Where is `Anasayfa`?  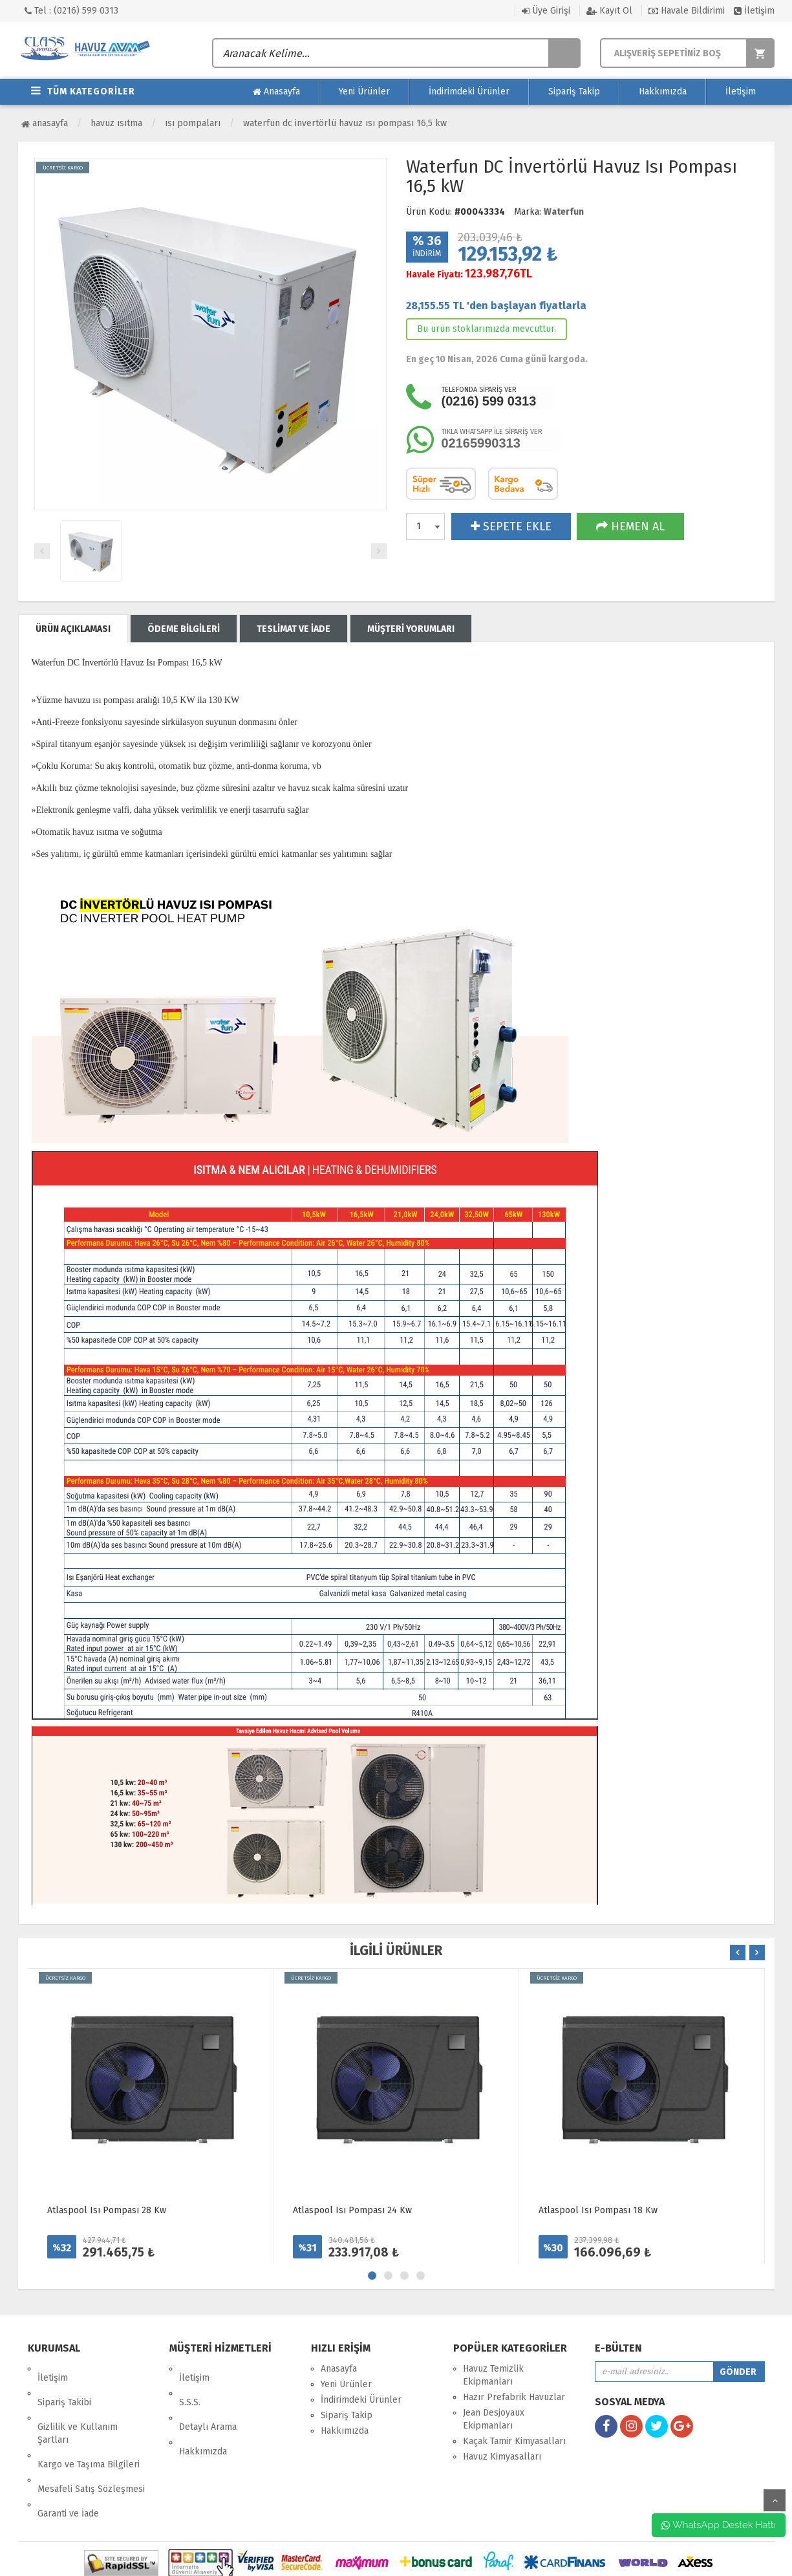 Anasayfa is located at coordinates (276, 91).